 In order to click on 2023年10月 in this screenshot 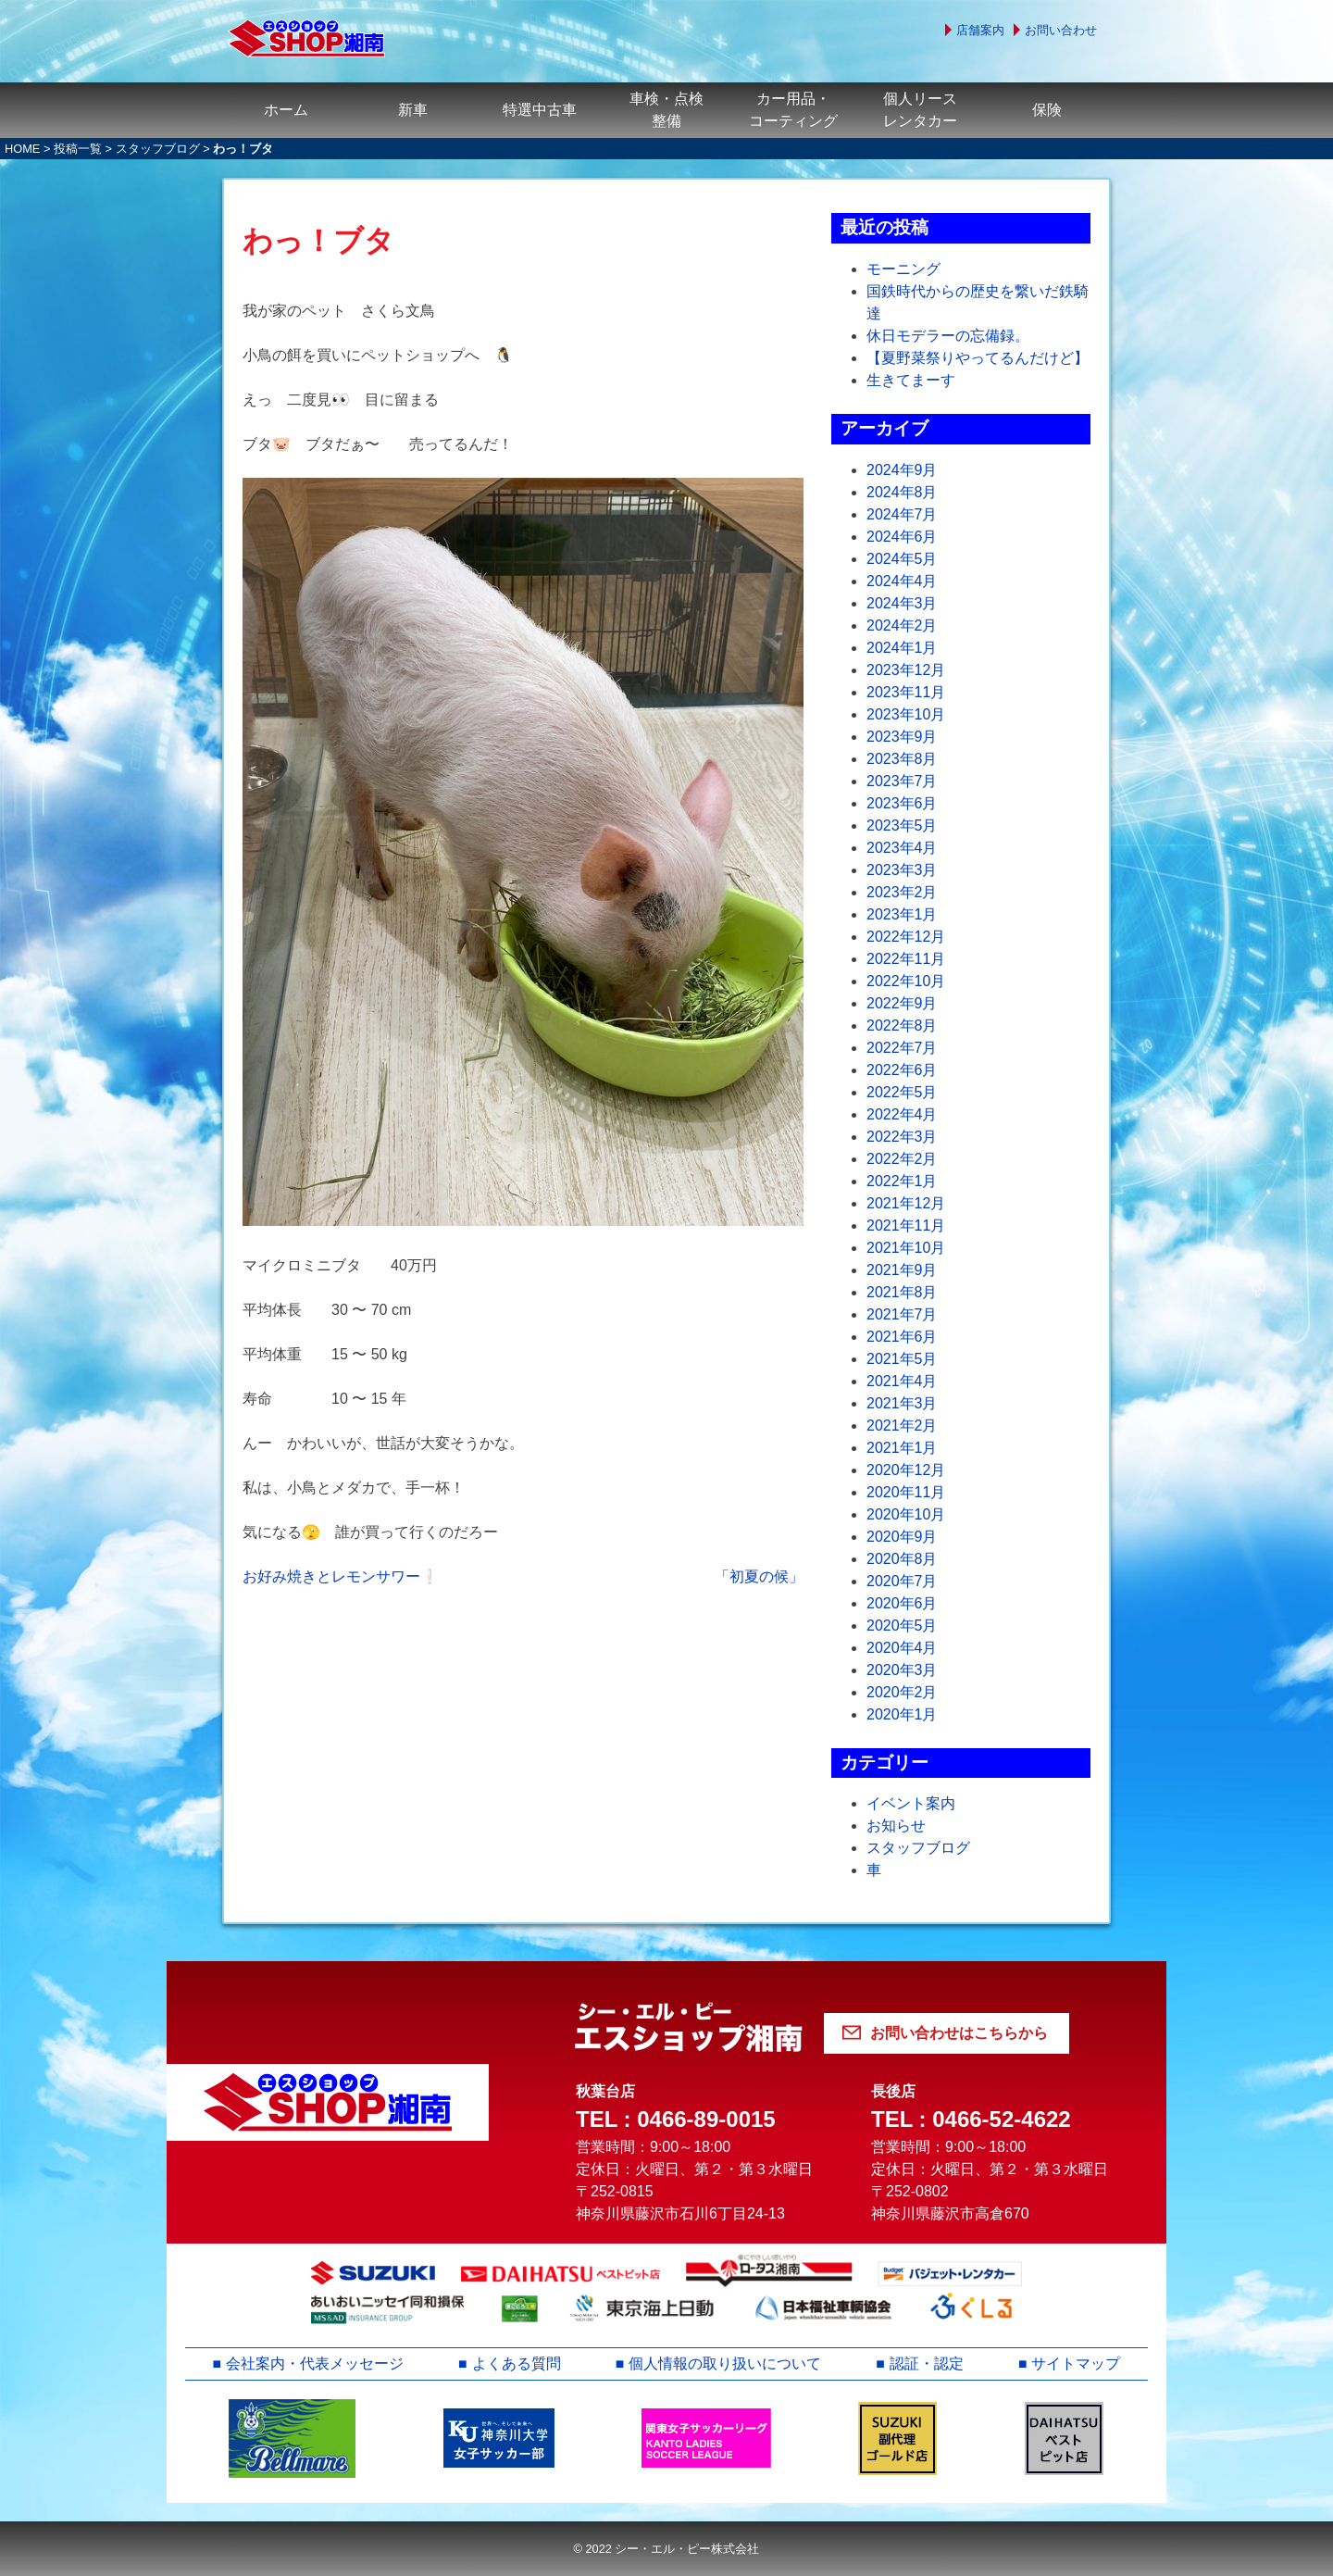, I will do `click(905, 714)`.